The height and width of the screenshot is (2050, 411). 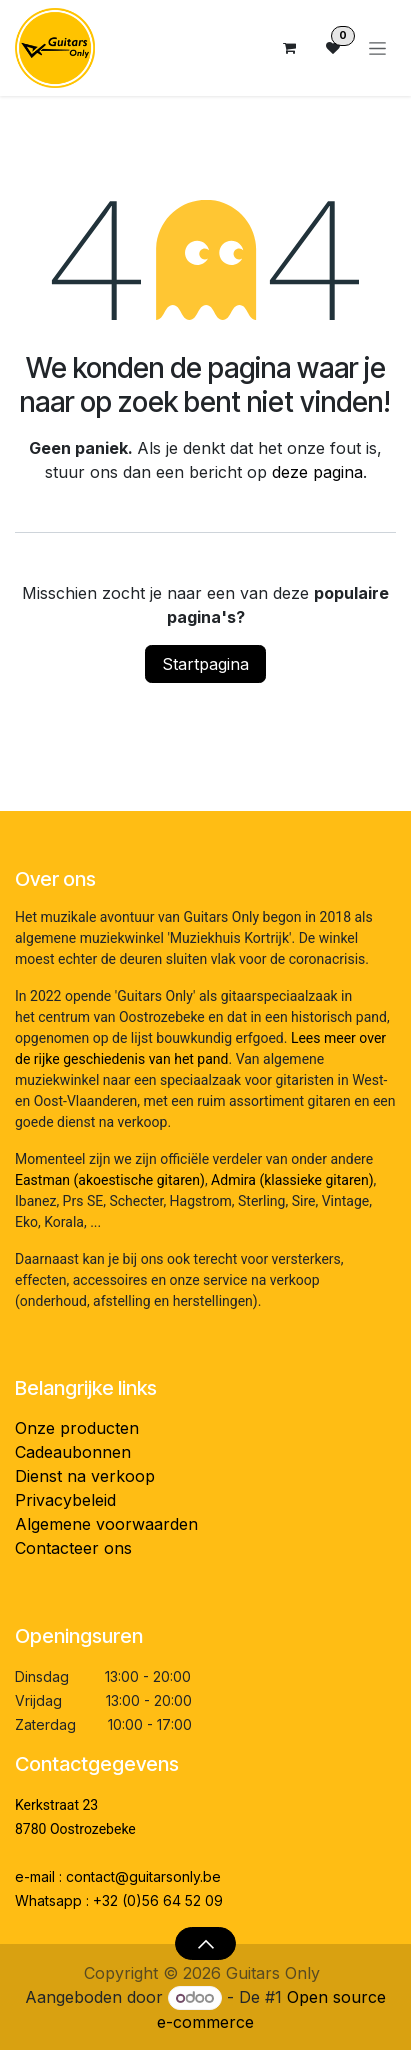 I want to click on Admira (klassieke gitaren), so click(x=292, y=1180).